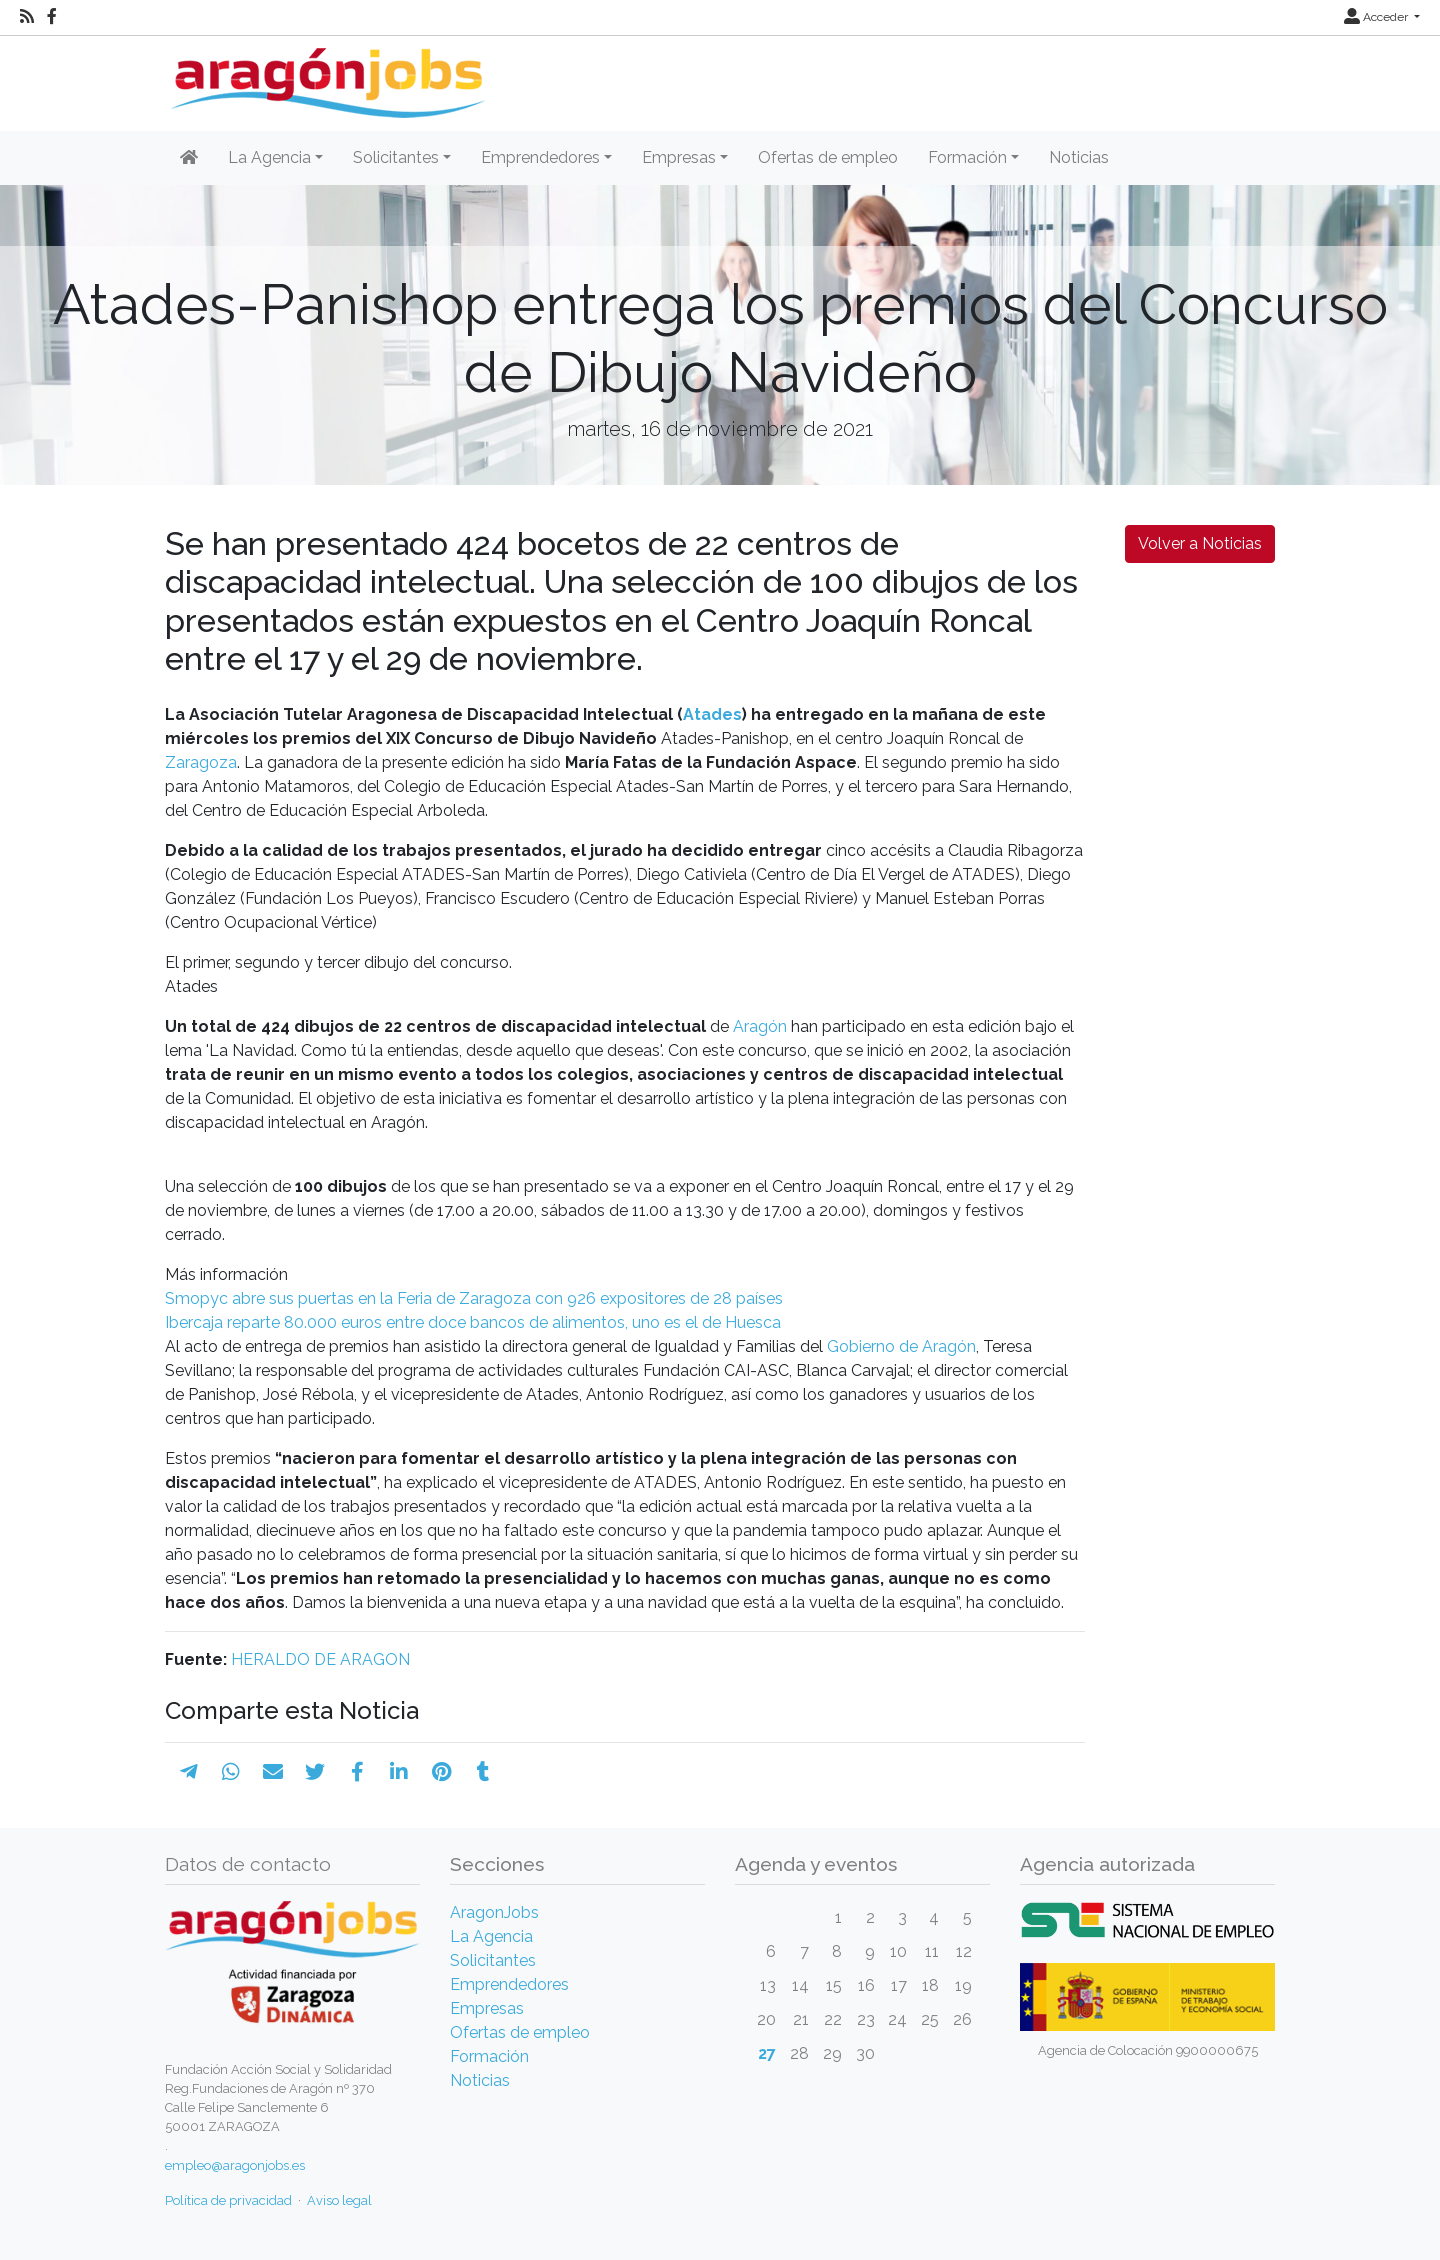 This screenshot has height=2260, width=1440. Describe the element at coordinates (828, 157) in the screenshot. I see `Ofertas de empleo` at that location.